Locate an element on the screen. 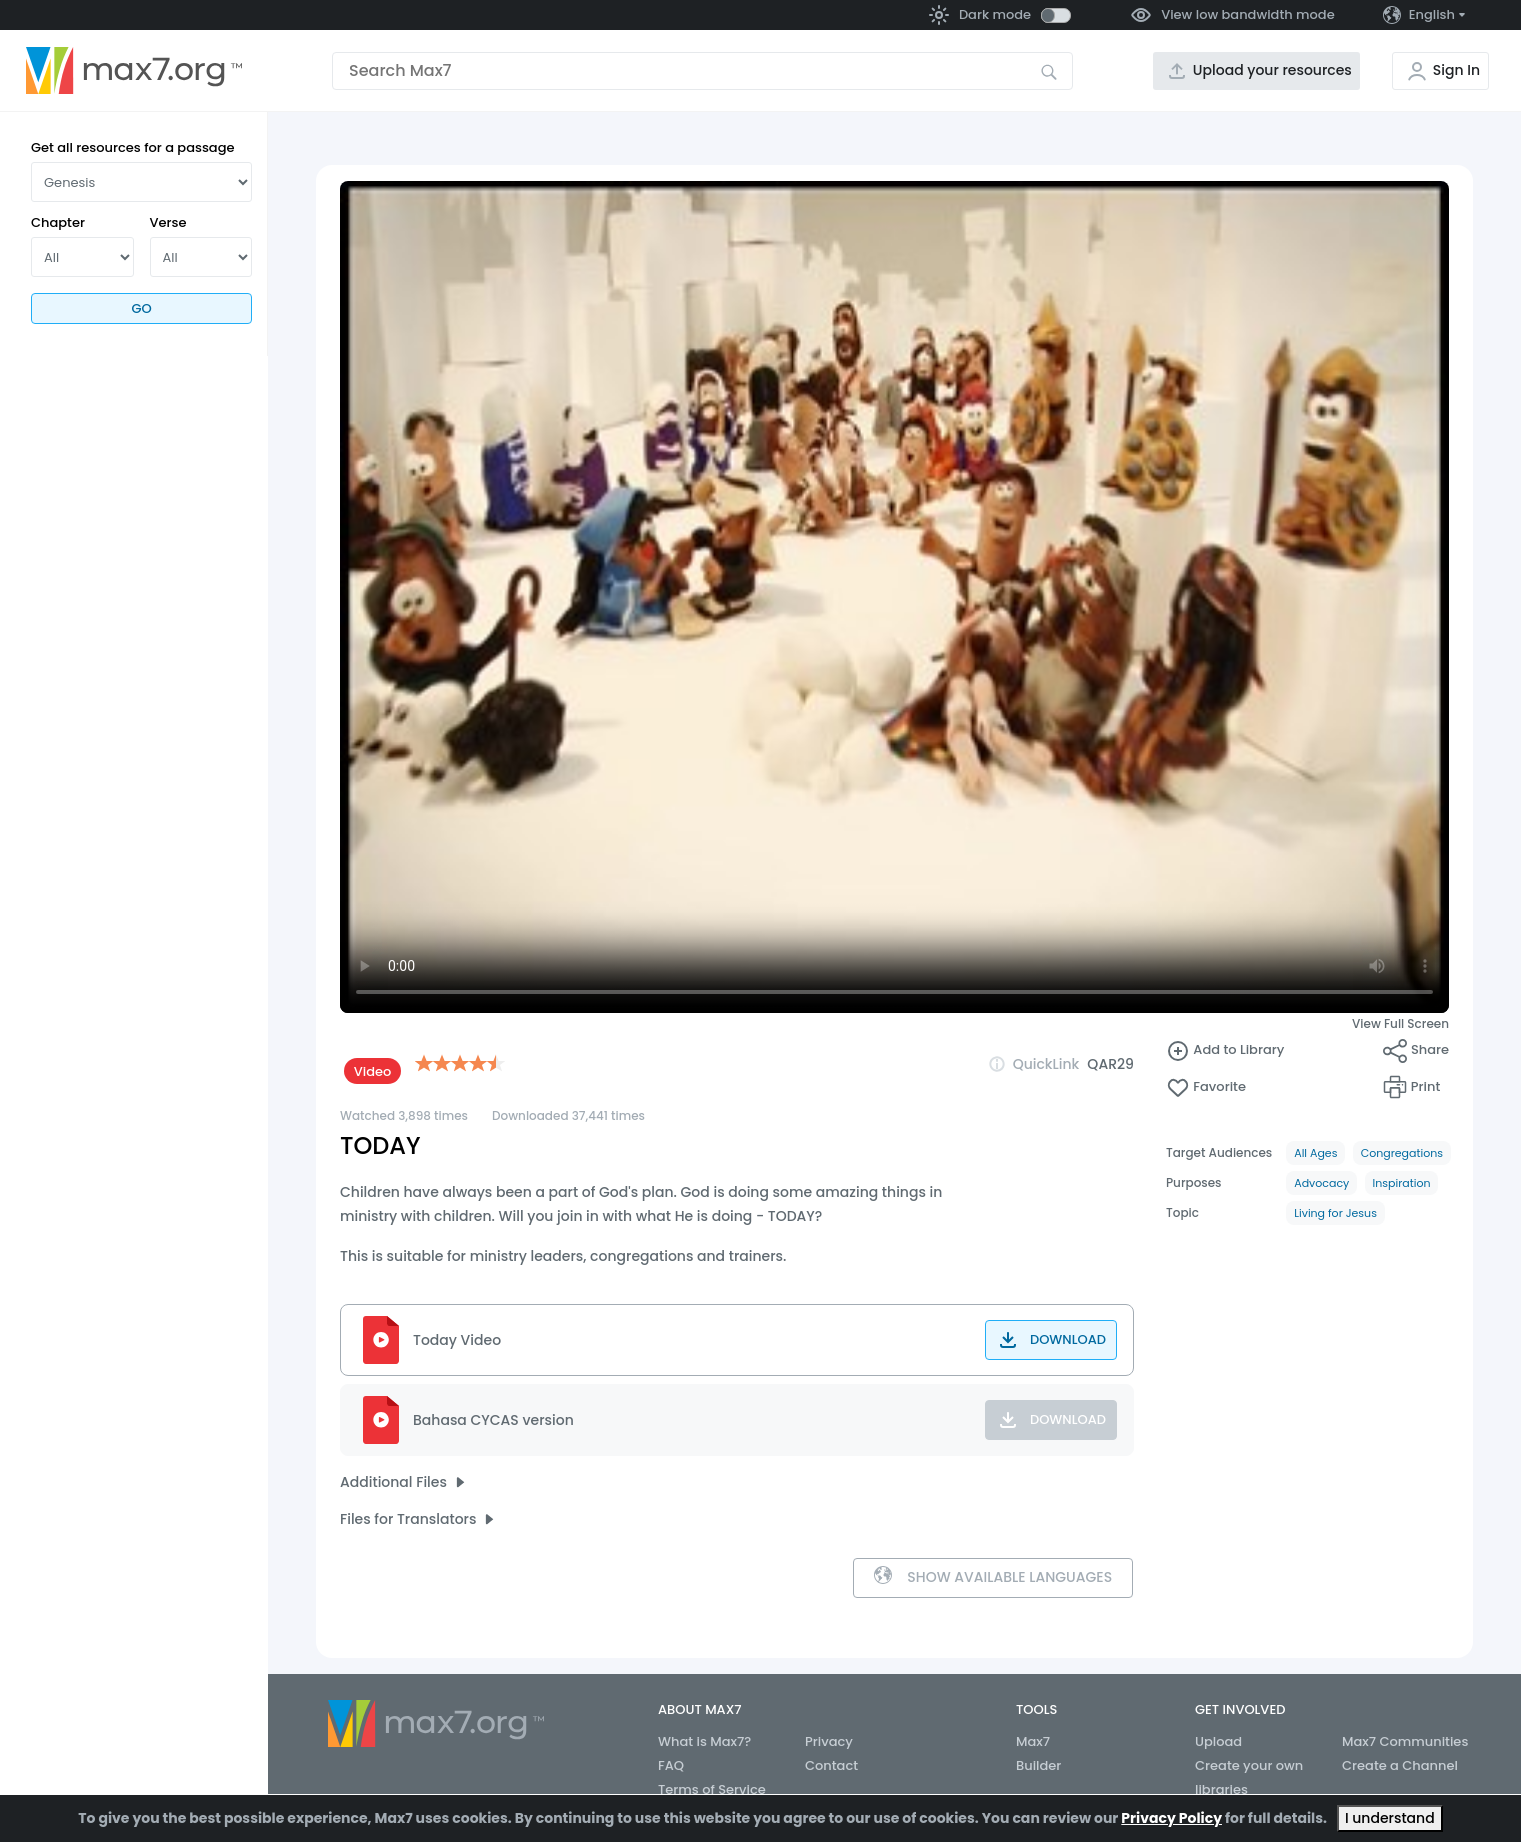 Image resolution: width=1521 pixels, height=1842 pixels. [Go to the home page] is located at coordinates (134, 71).